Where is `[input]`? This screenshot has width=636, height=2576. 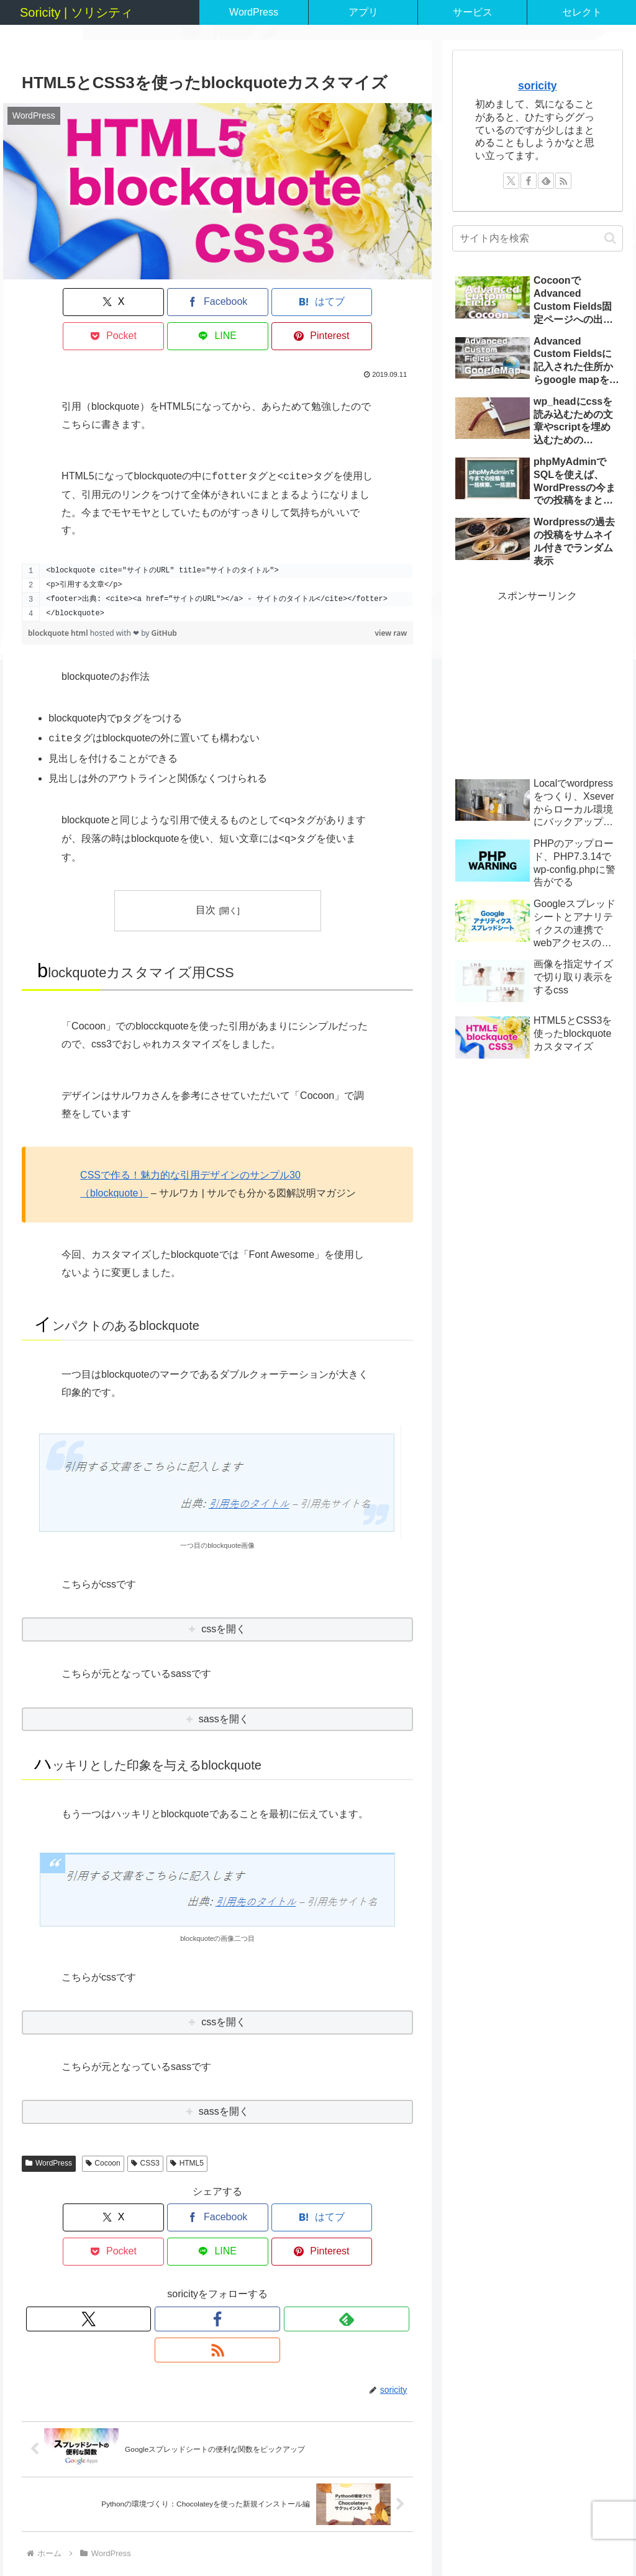
[input] is located at coordinates (537, 238).